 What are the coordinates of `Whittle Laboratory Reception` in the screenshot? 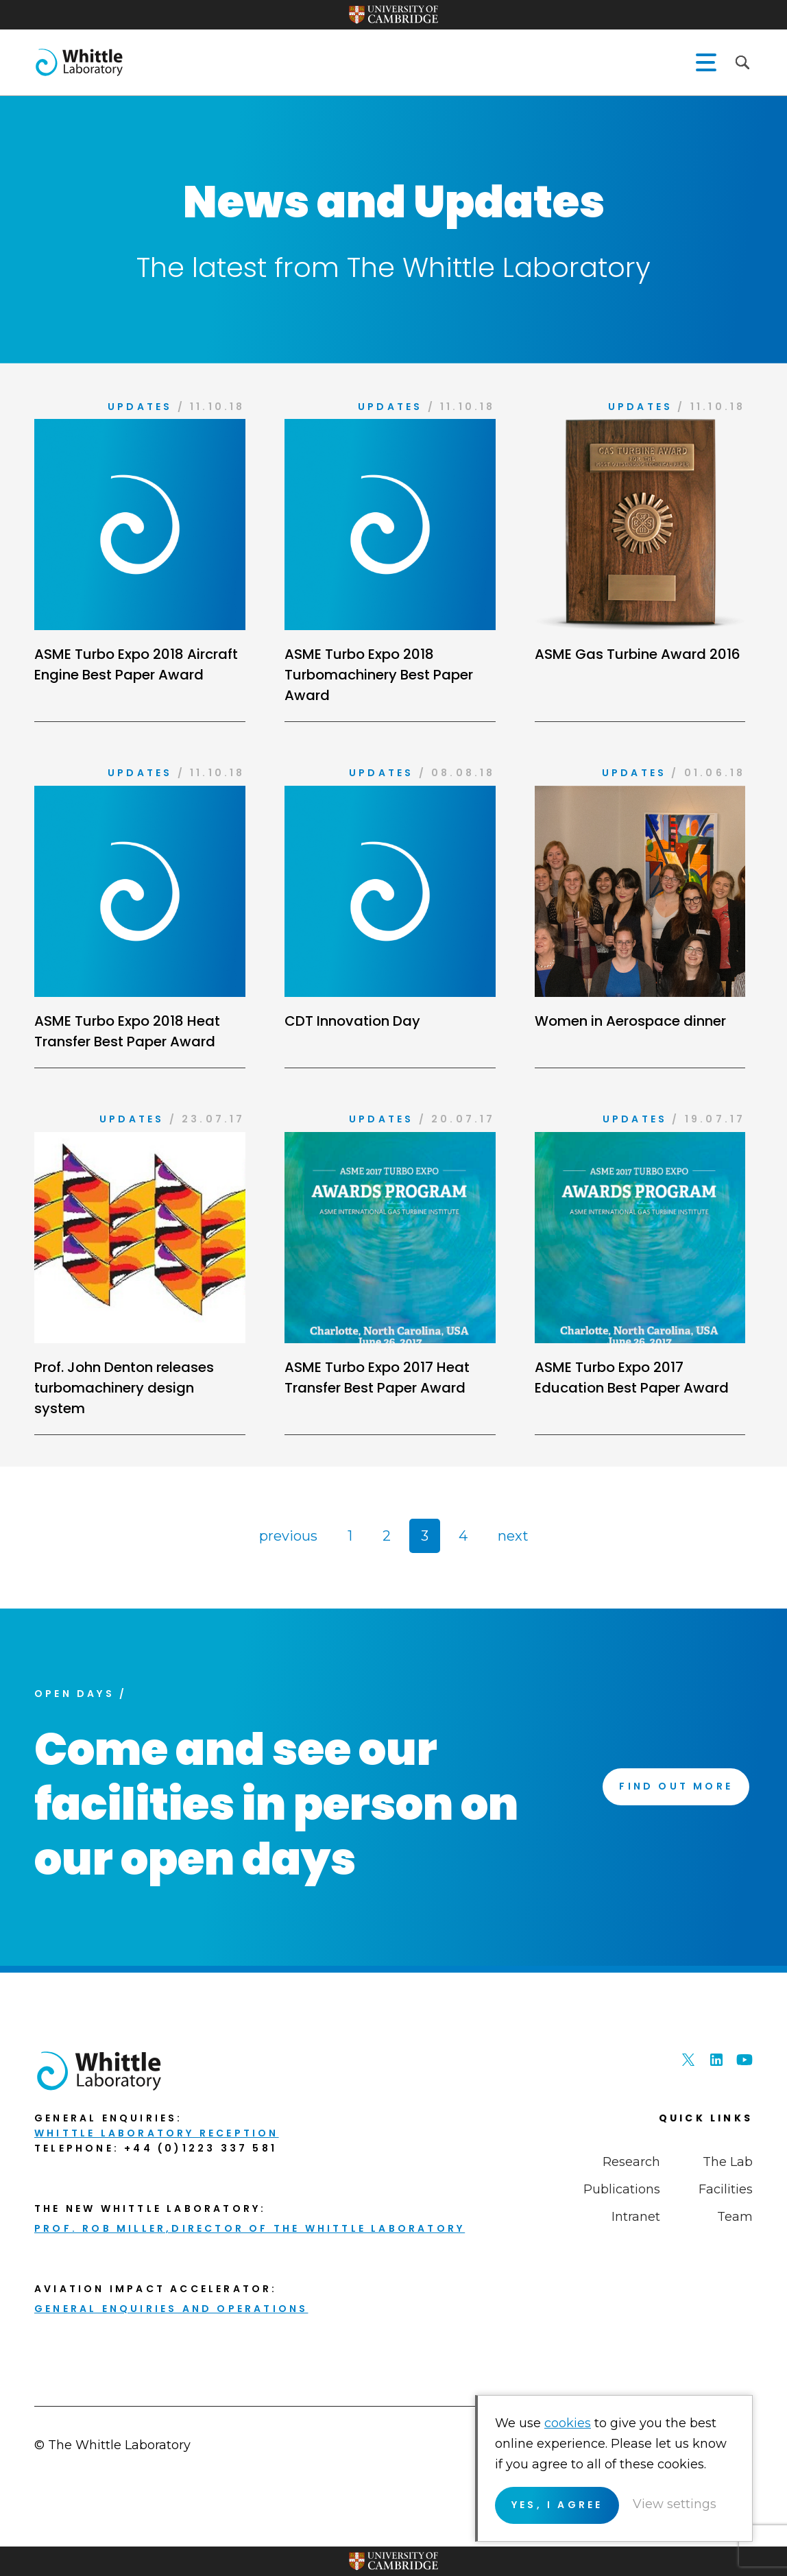 It's located at (156, 2133).